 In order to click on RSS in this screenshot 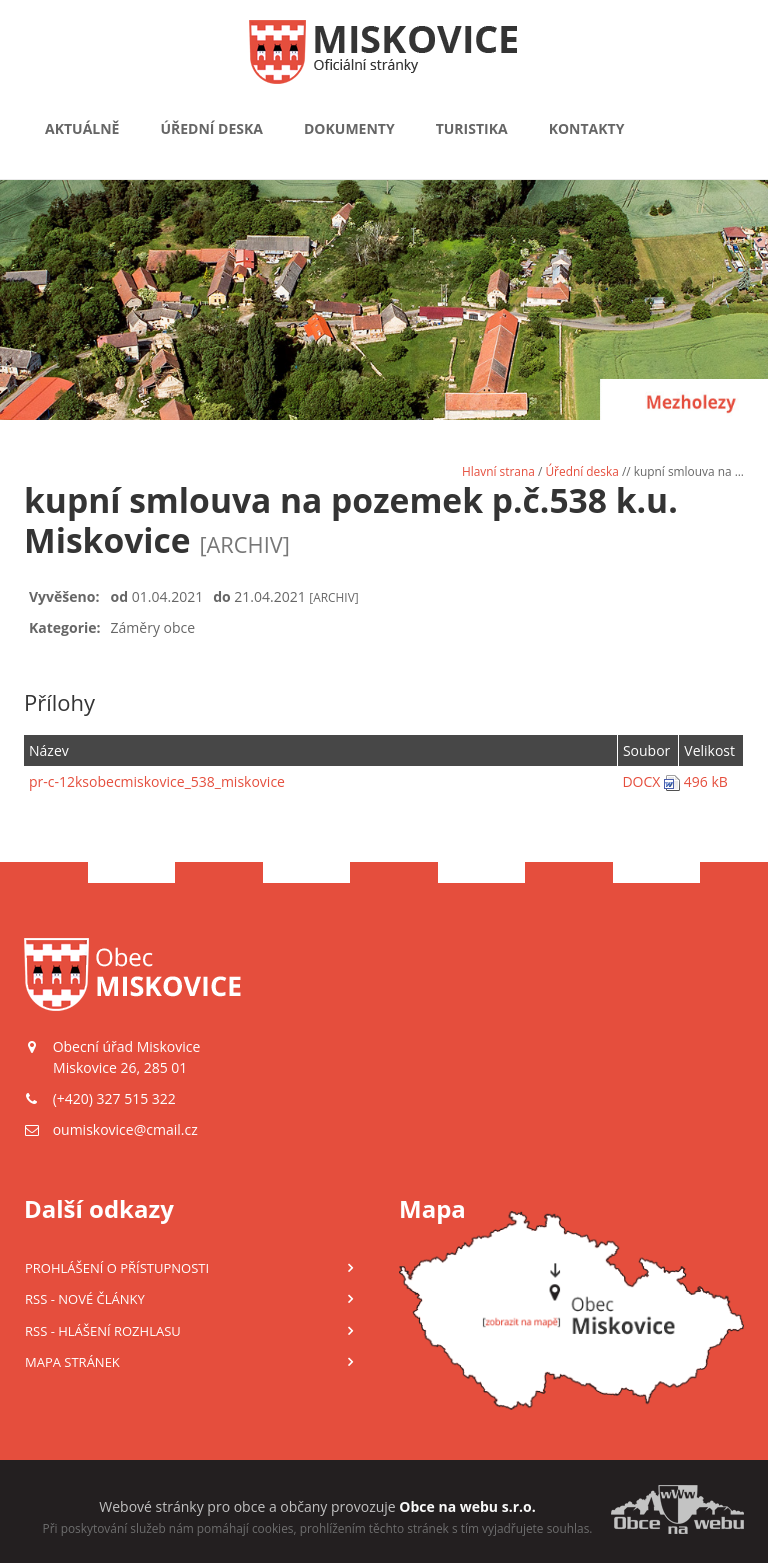, I will do `click(85, 1299)`.